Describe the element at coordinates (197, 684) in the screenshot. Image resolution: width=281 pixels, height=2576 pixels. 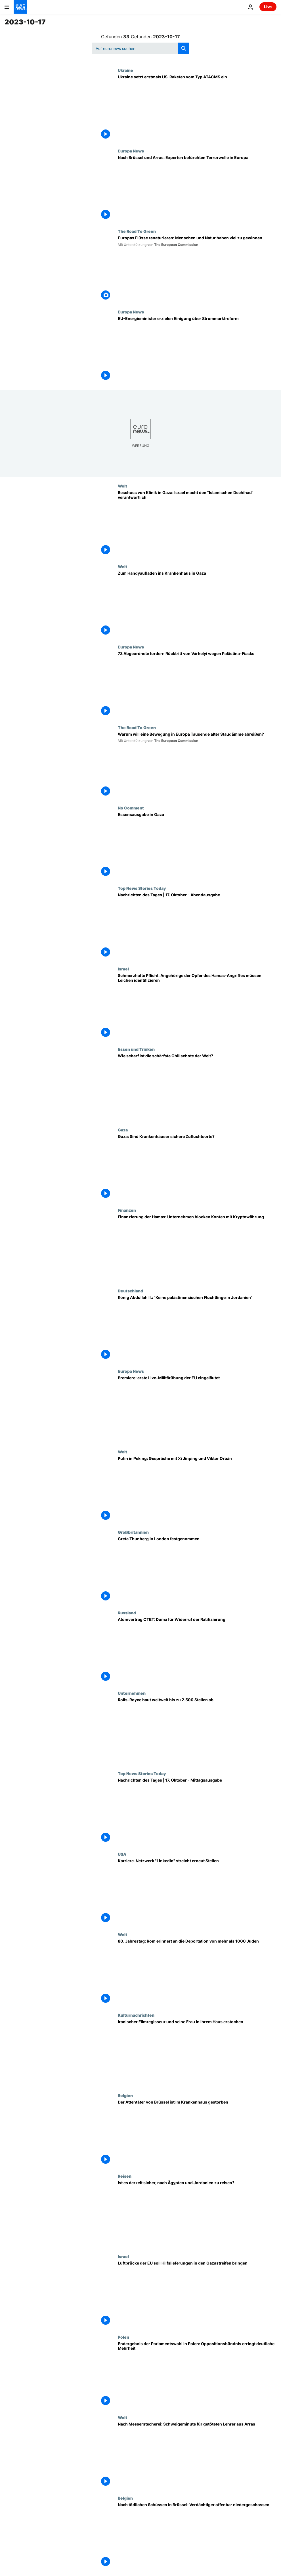
I see `[73 Abgeordnete fordern Rücktritt von Várhelyi wegen Palästina-Fiasko]` at that location.